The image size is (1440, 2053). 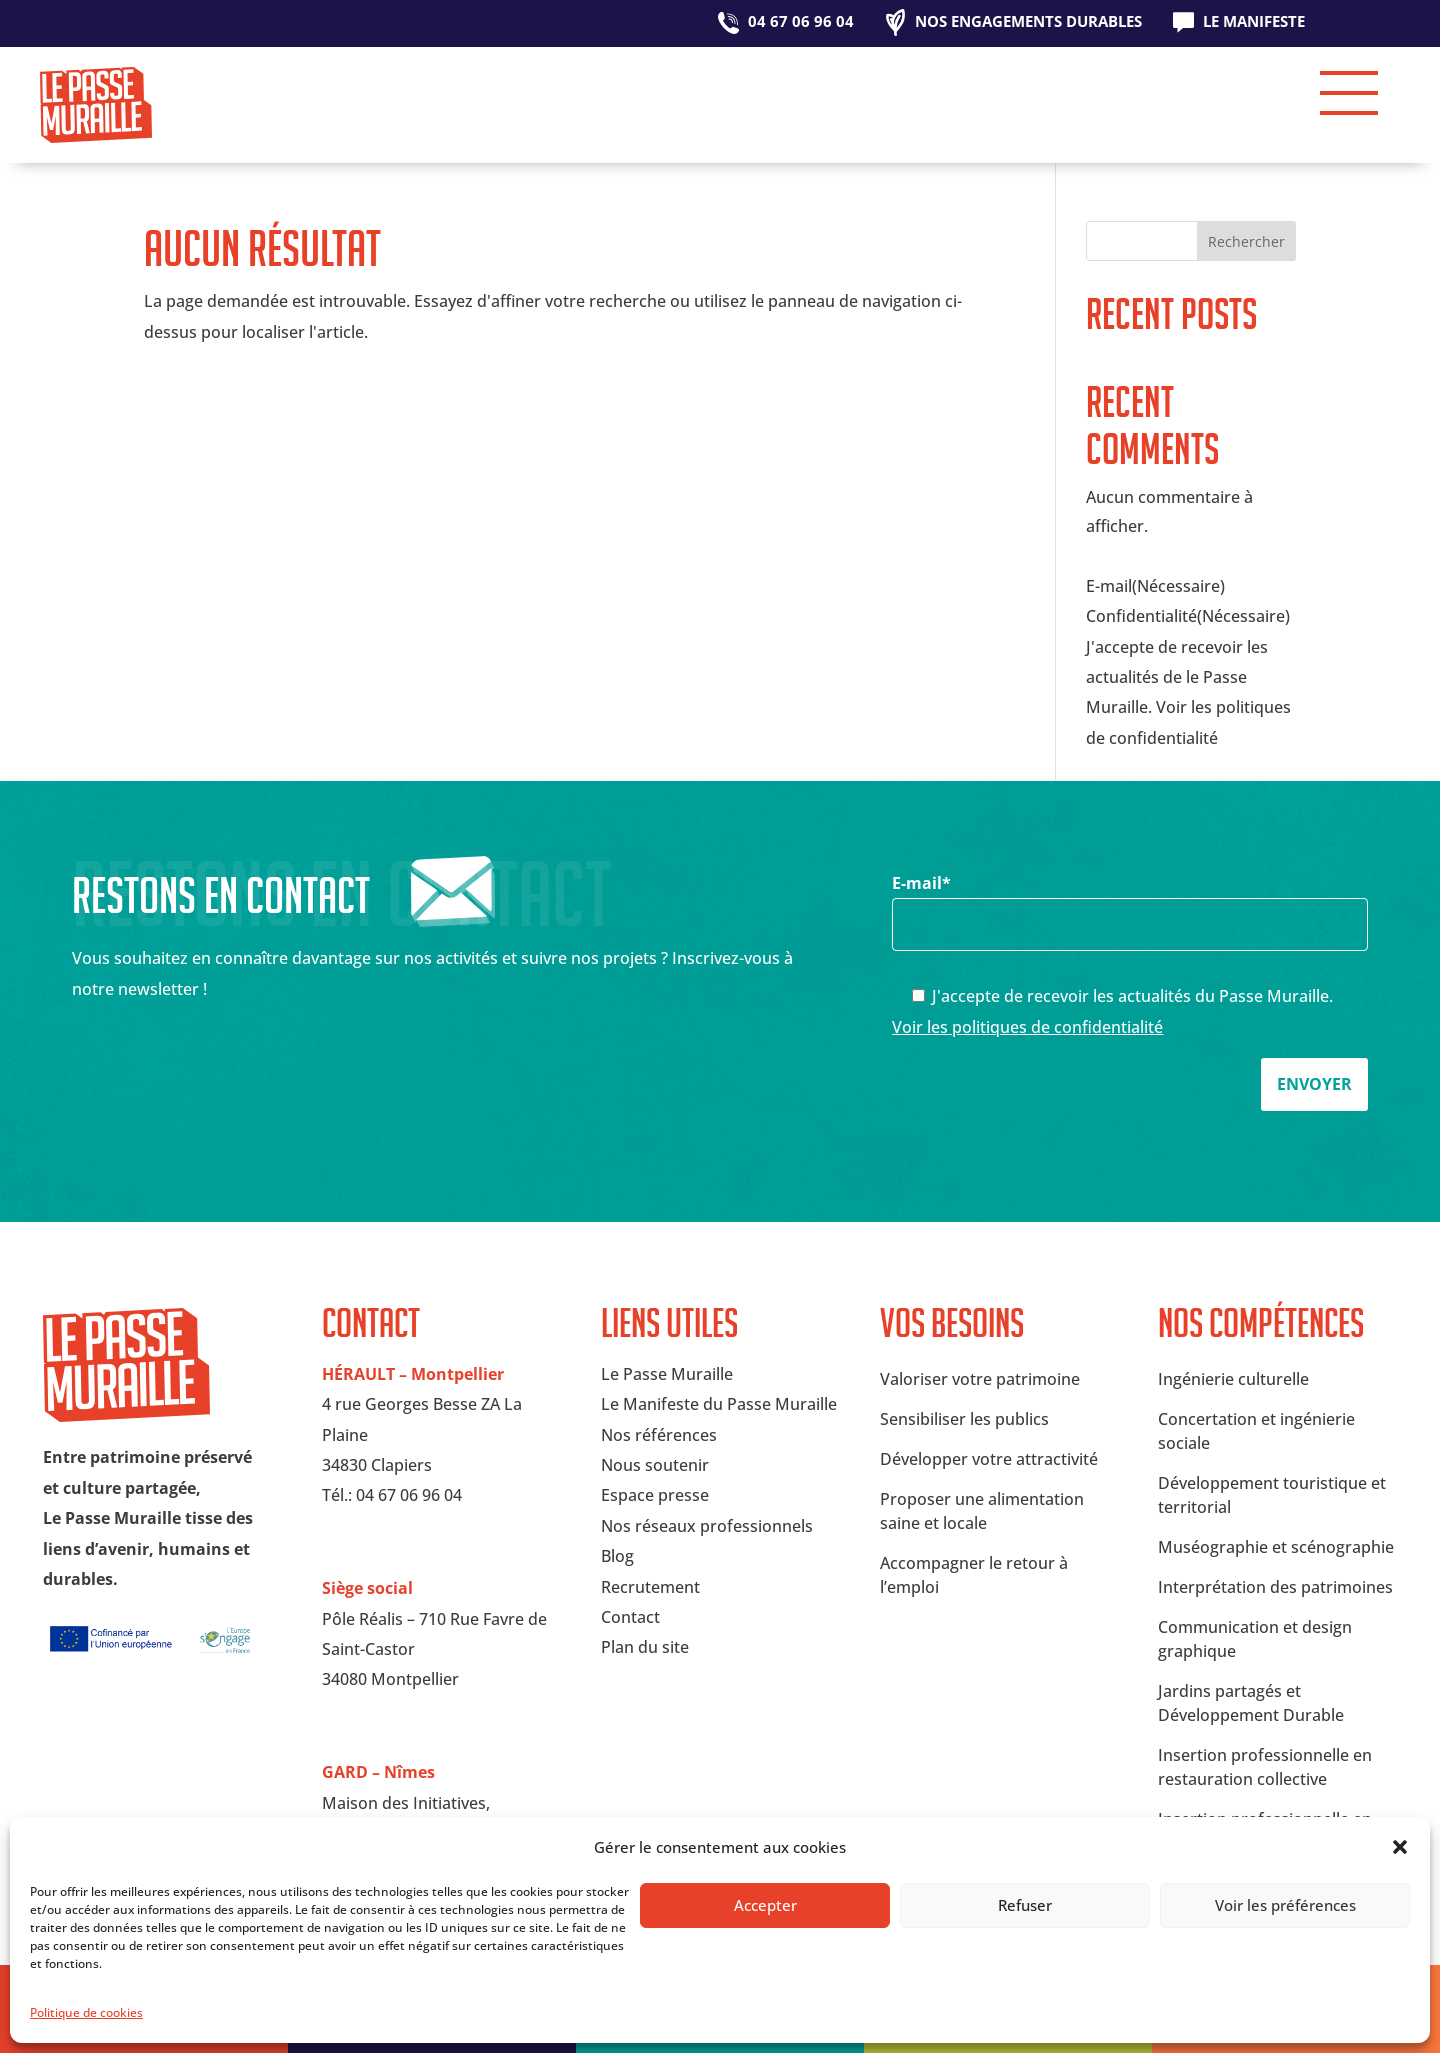 I want to click on Sensibiliser les publics, so click(x=964, y=1419).